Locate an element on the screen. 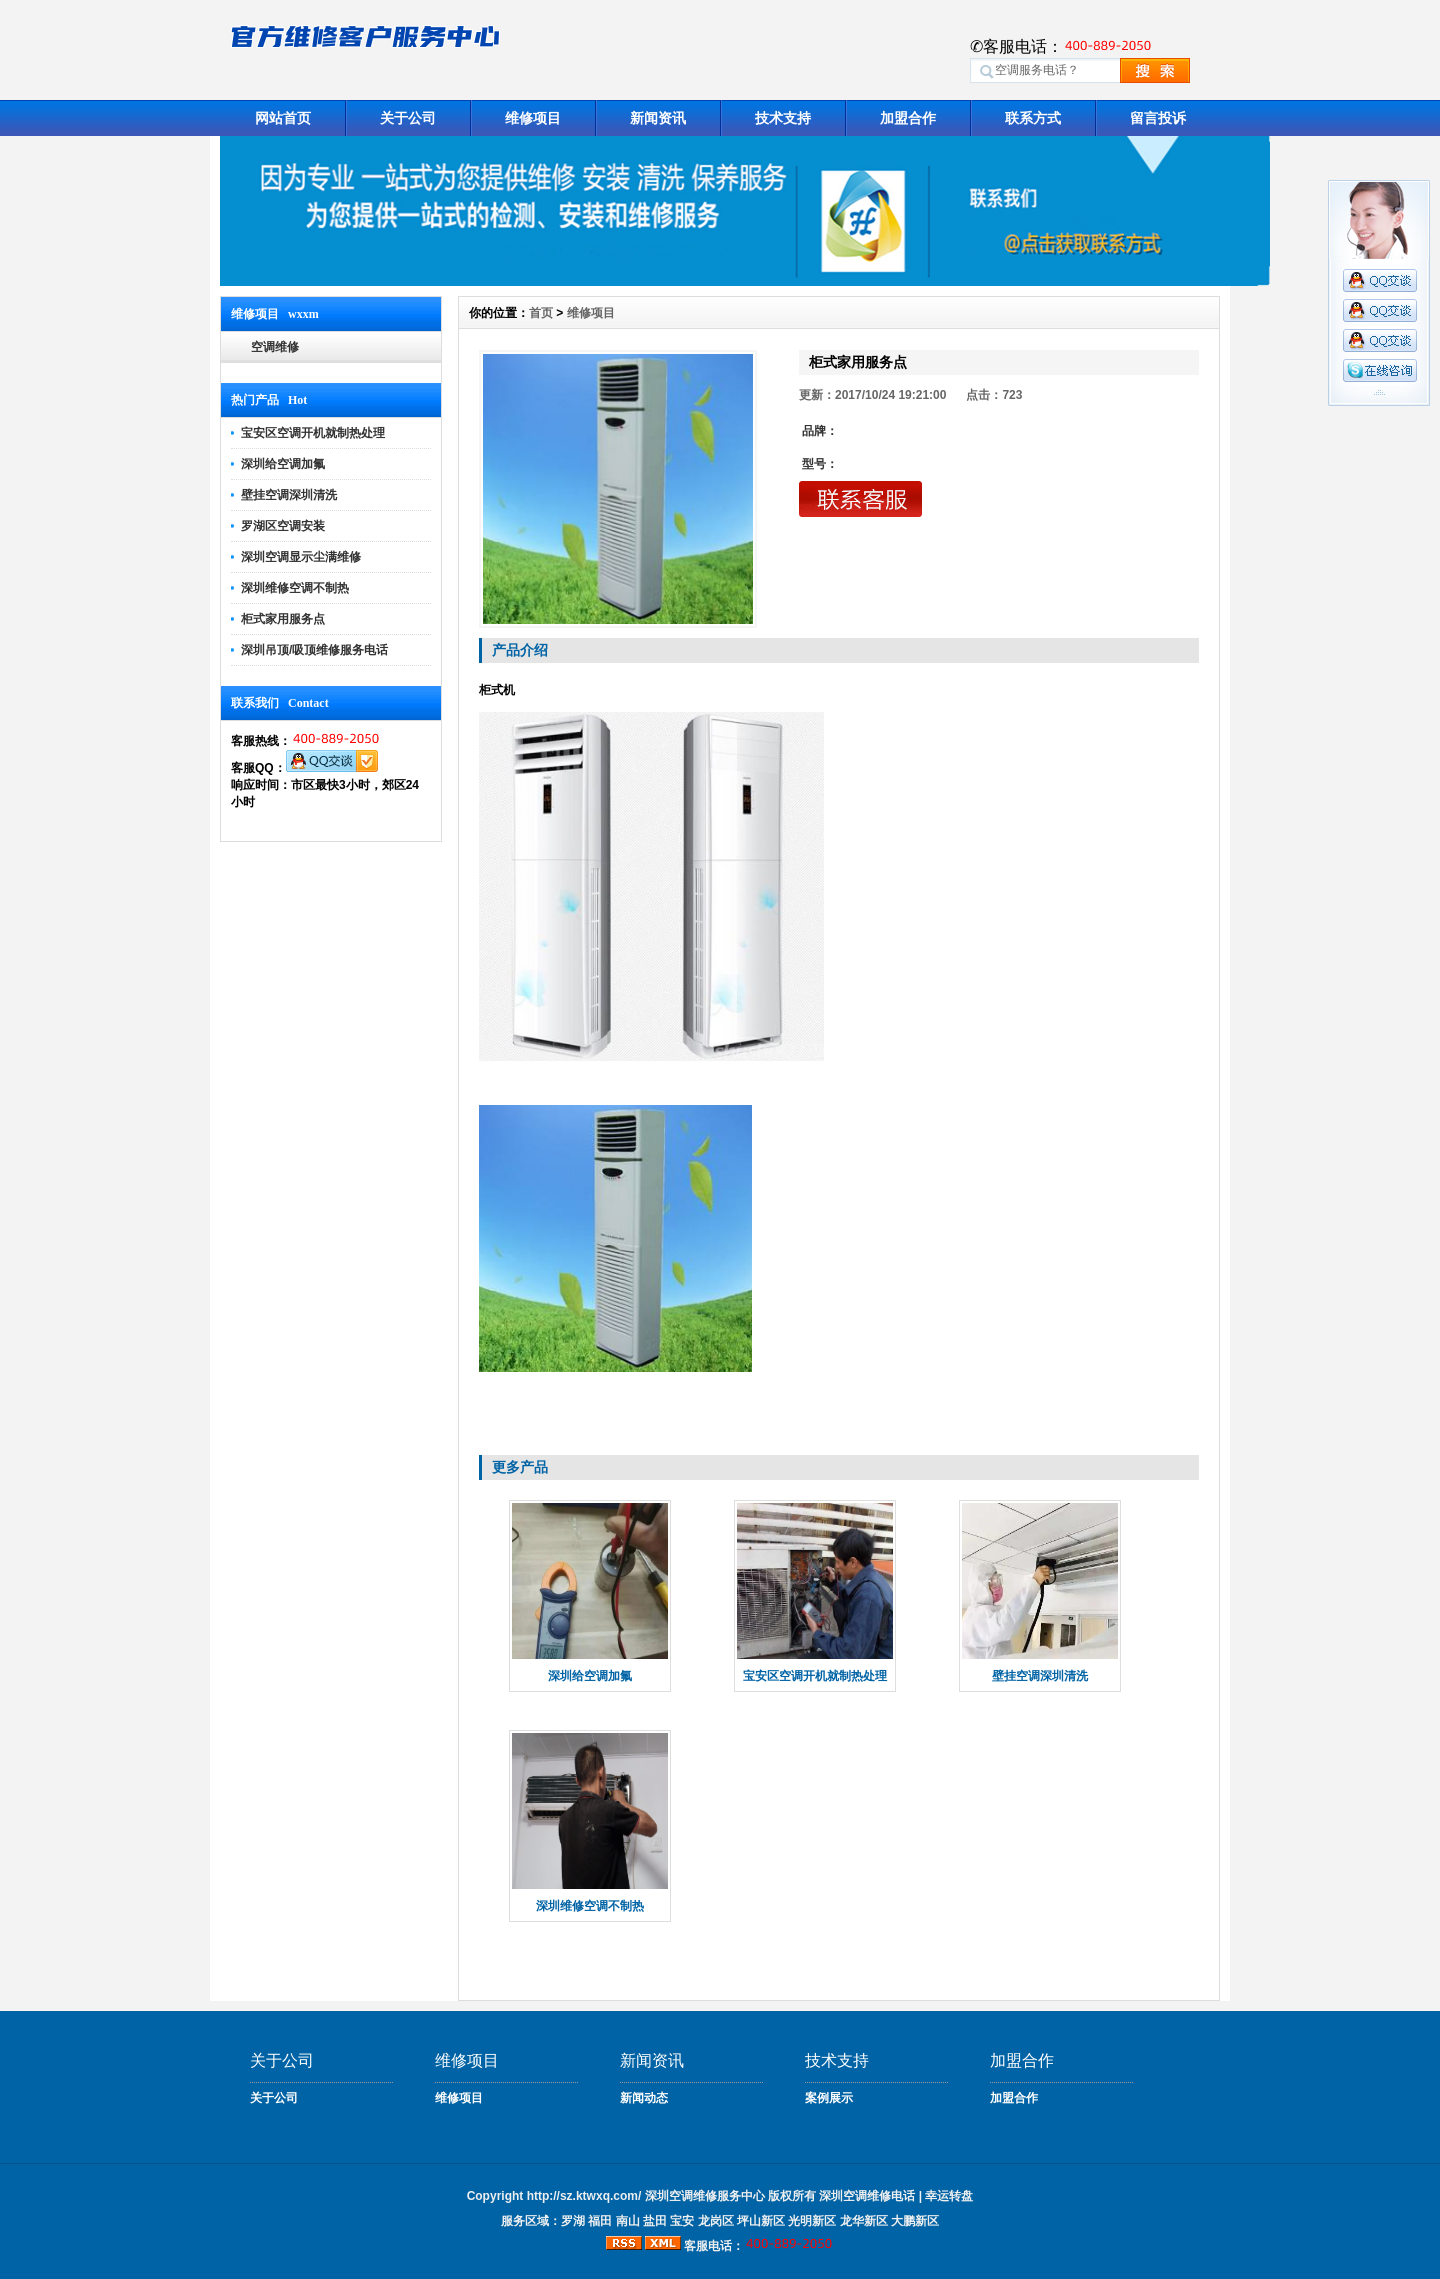 Image resolution: width=1440 pixels, height=2279 pixels. 首页 is located at coordinates (541, 313).